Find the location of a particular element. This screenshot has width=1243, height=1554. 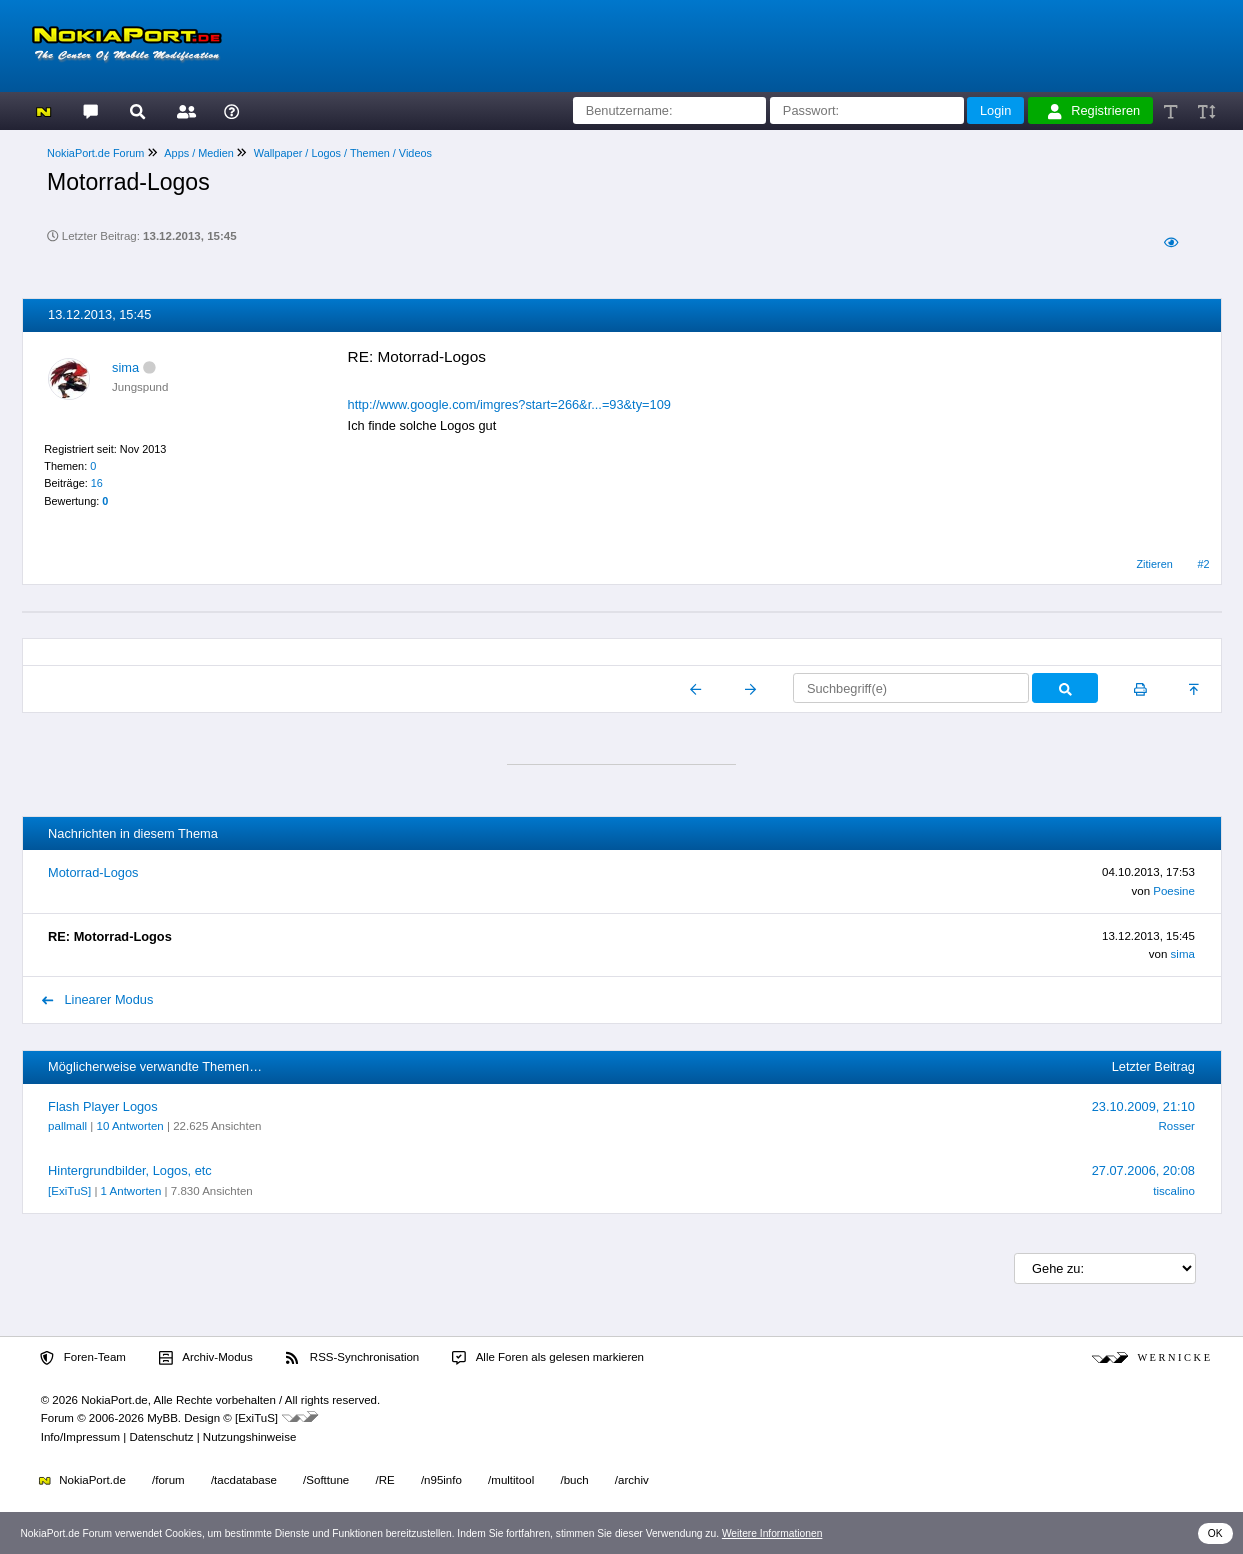

Nutzungshinweise is located at coordinates (249, 1437).